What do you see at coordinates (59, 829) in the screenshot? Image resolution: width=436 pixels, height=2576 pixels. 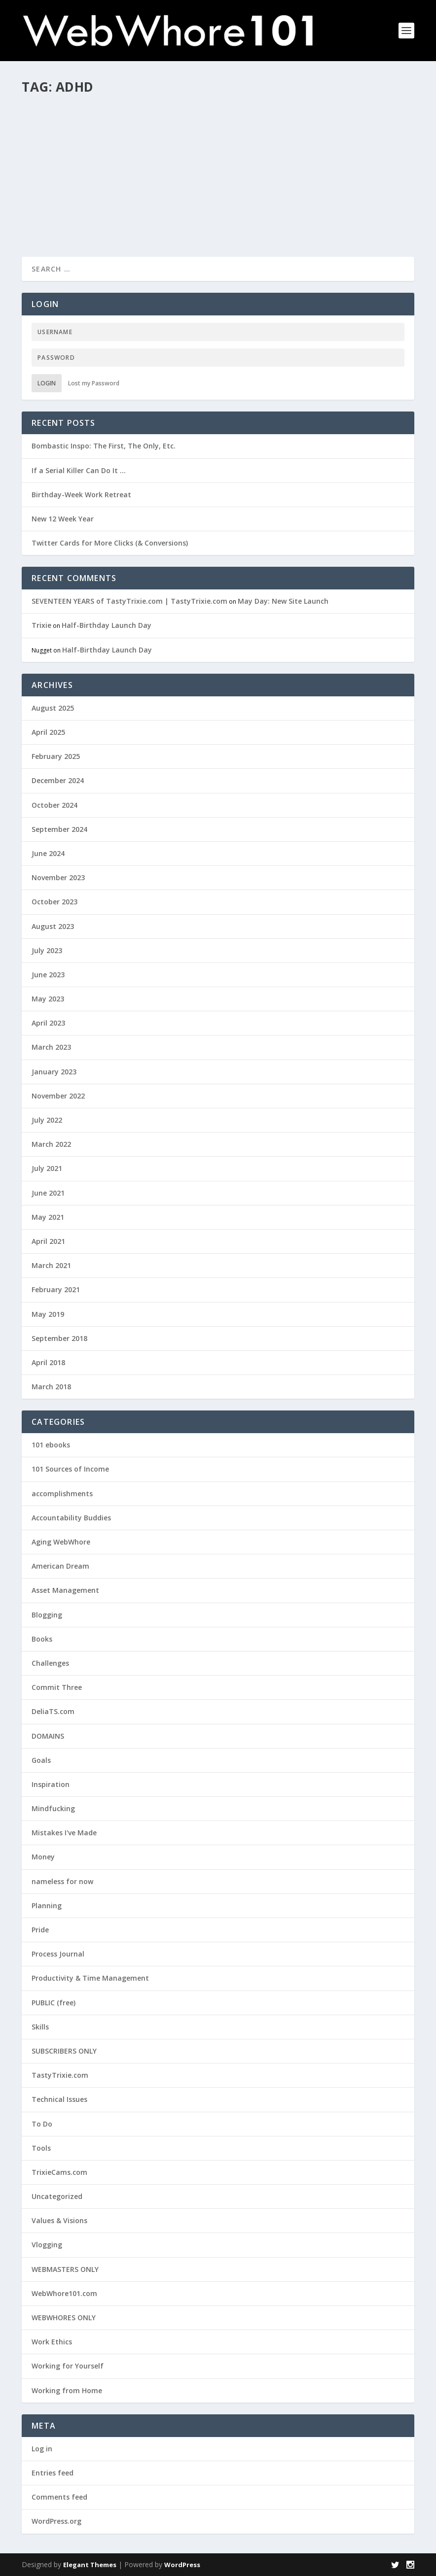 I see `September 2024` at bounding box center [59, 829].